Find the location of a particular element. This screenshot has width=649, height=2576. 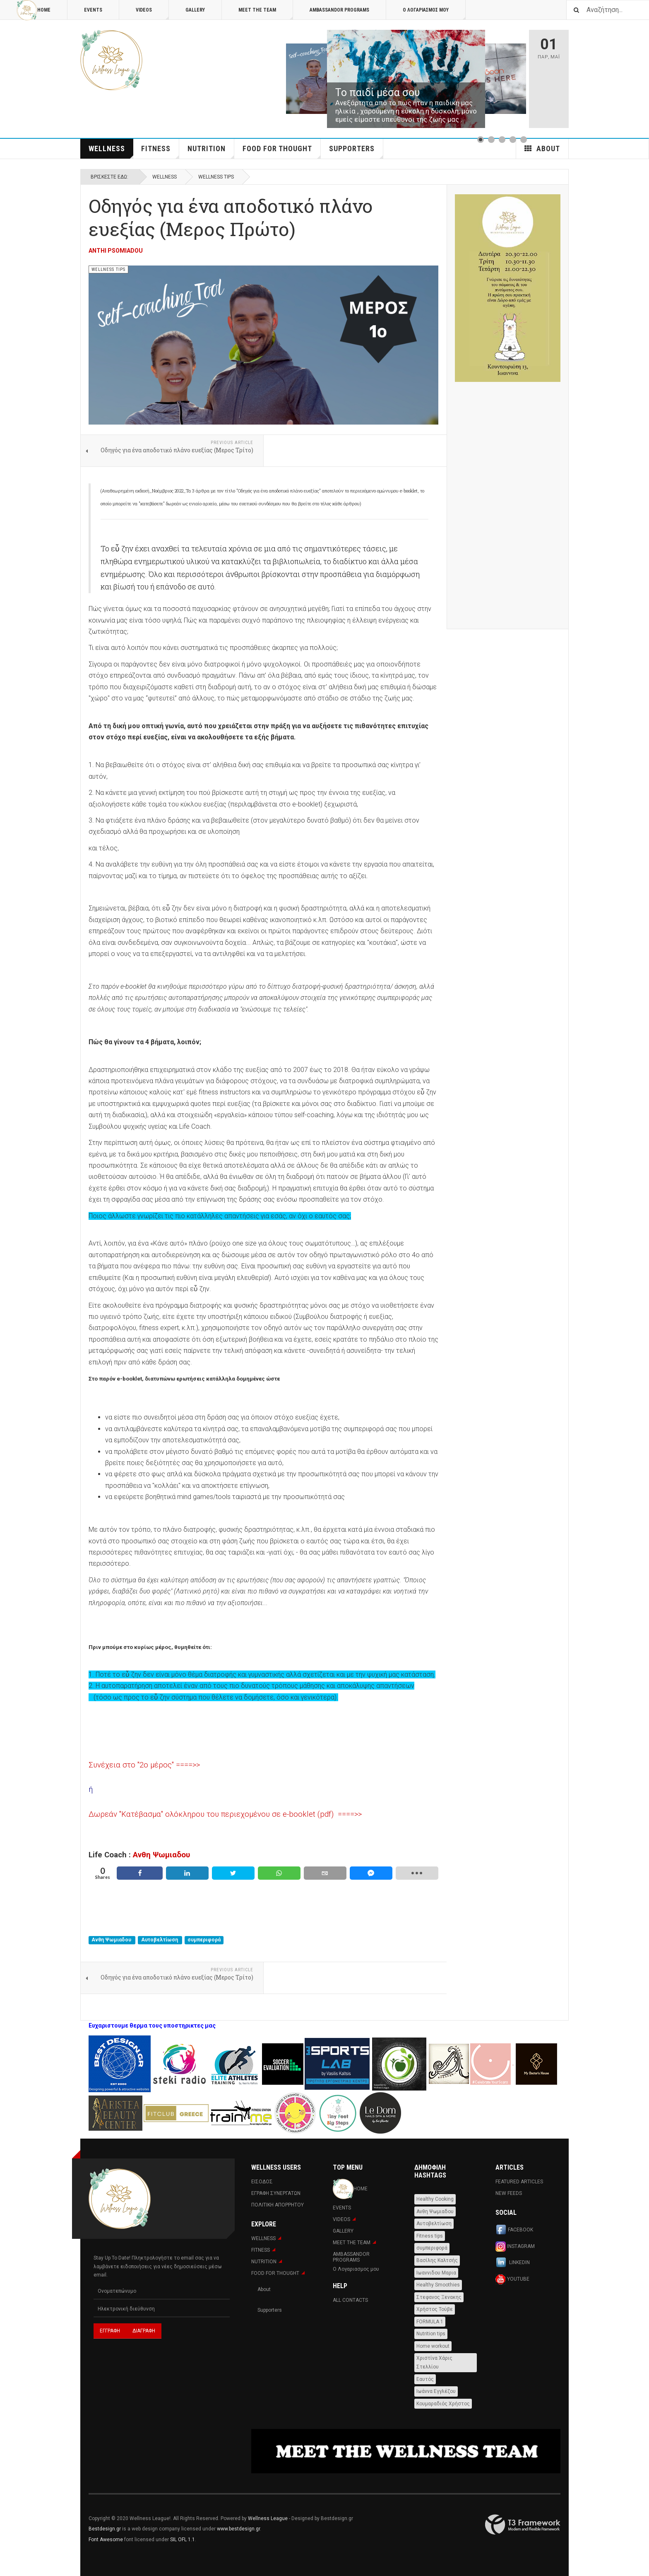

www.bestdesign.gr is located at coordinates (238, 2529).